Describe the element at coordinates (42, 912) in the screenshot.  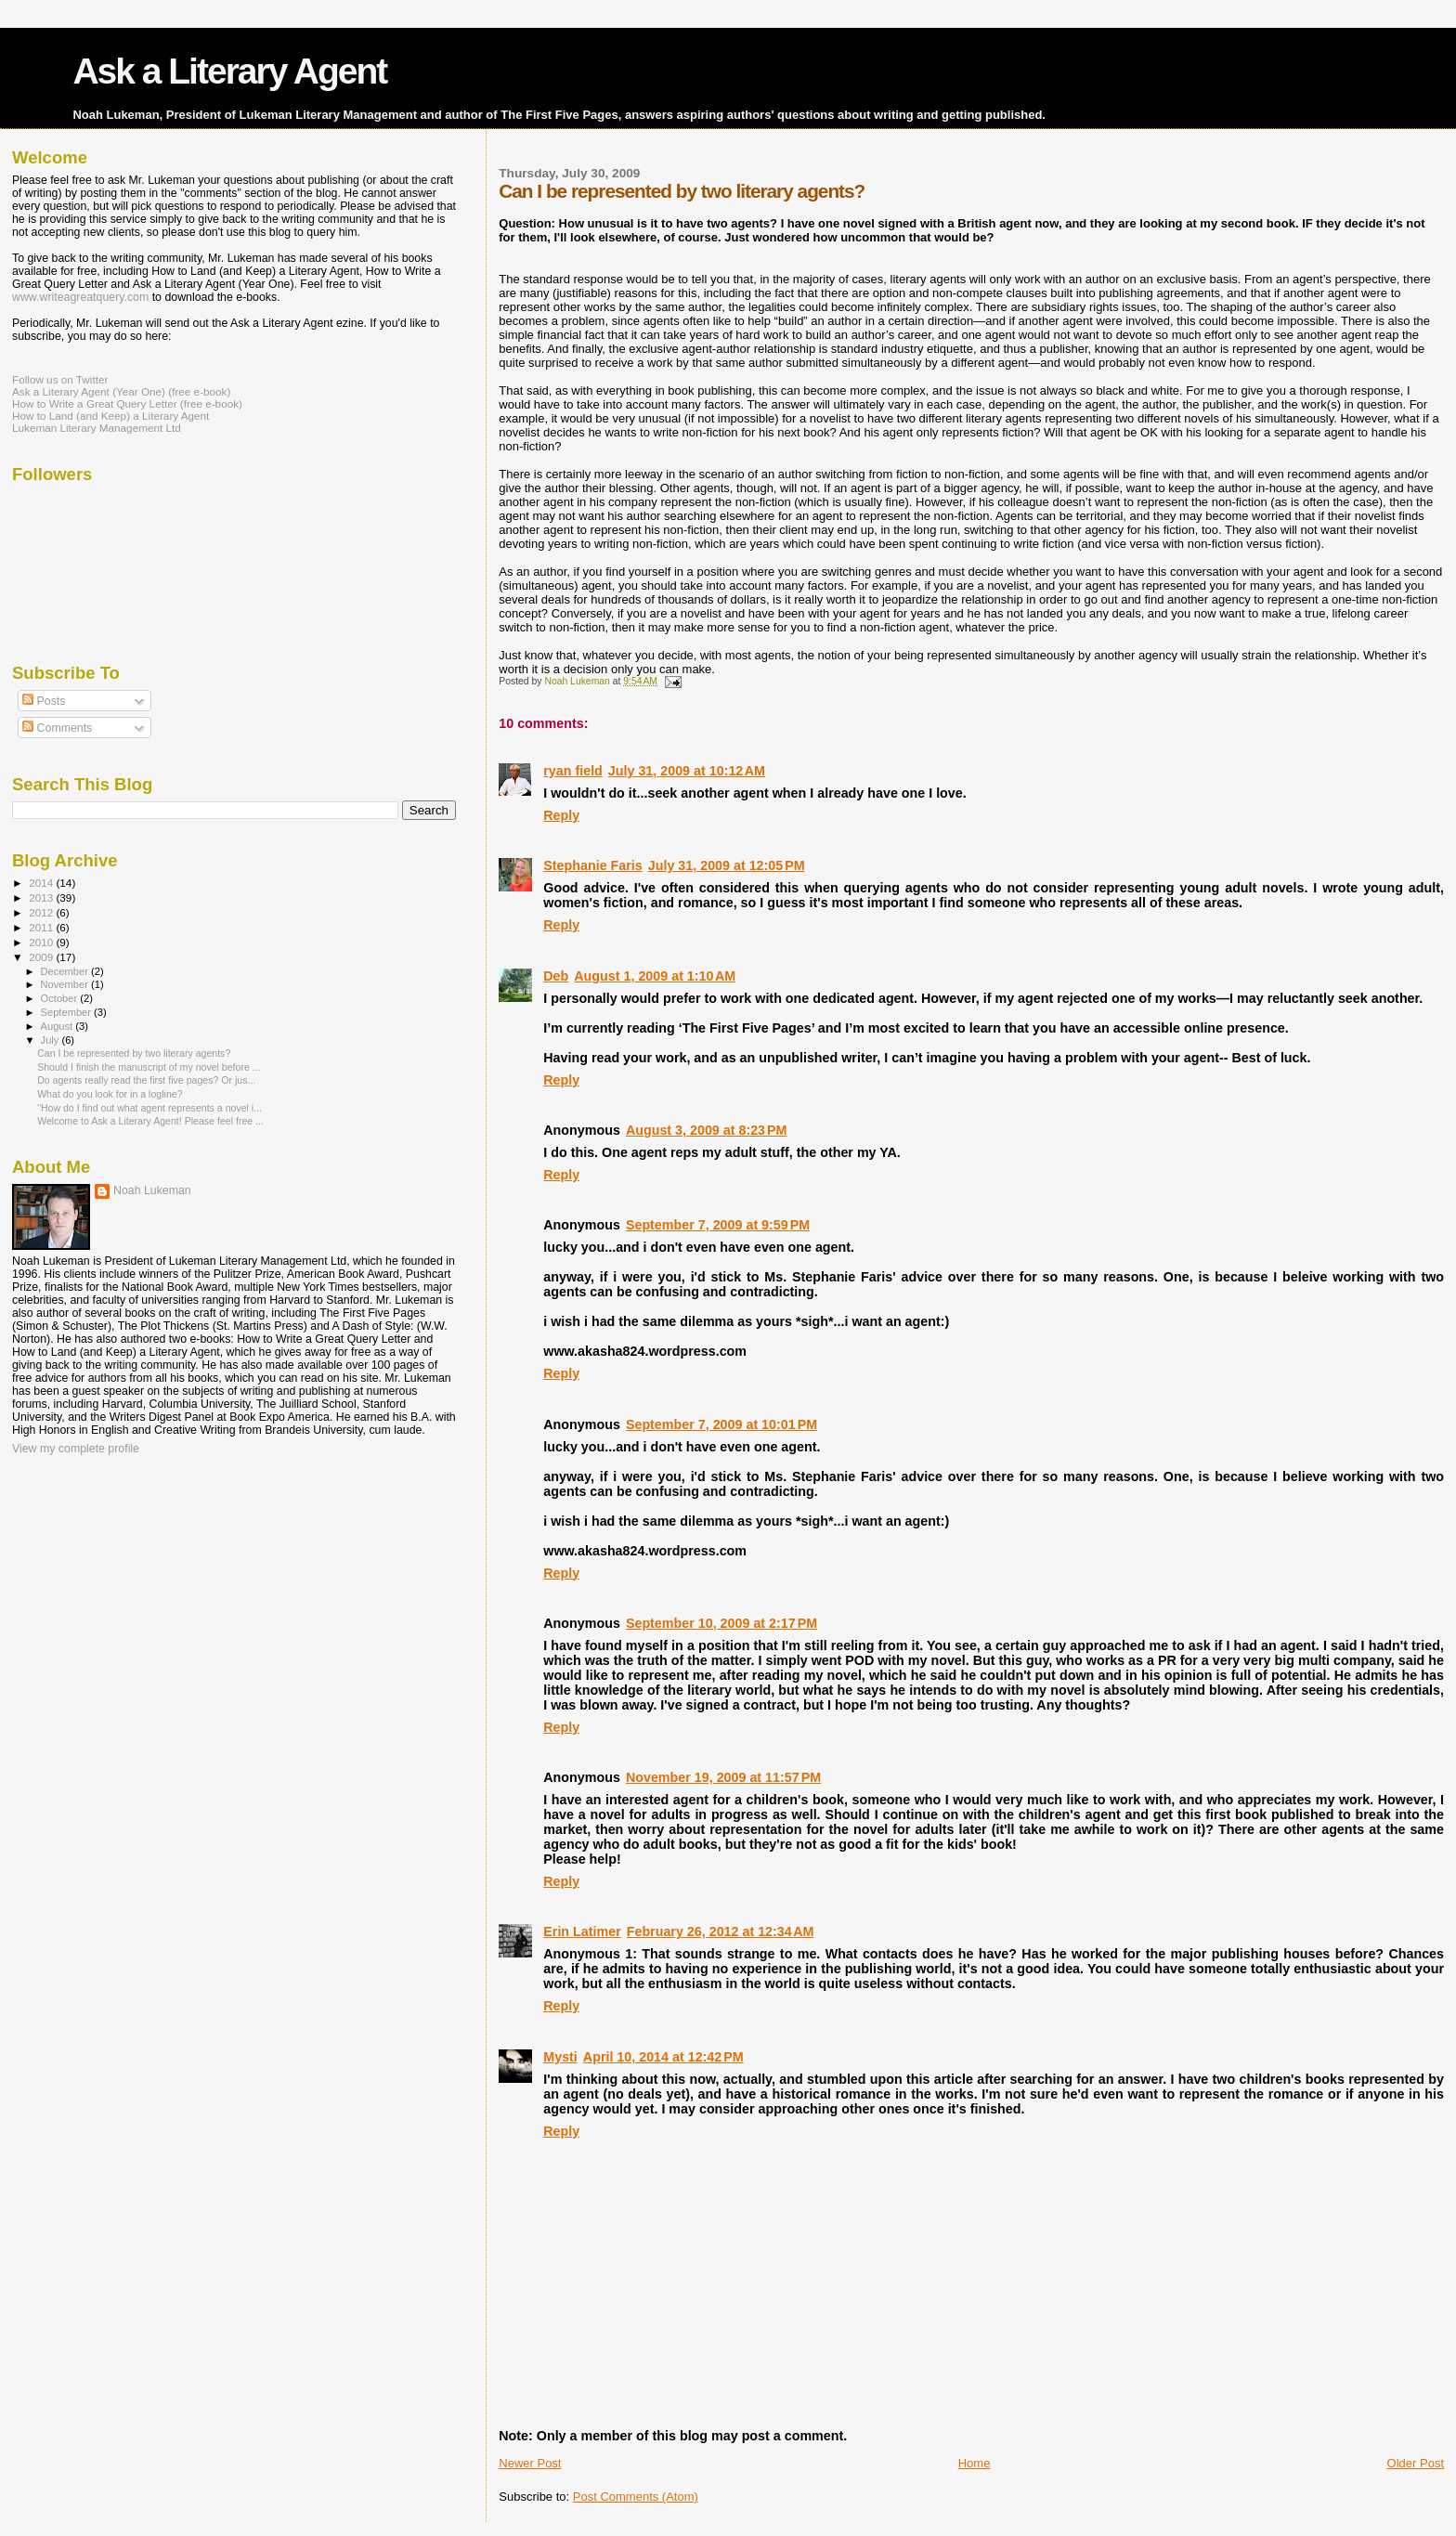
I see `2012` at that location.